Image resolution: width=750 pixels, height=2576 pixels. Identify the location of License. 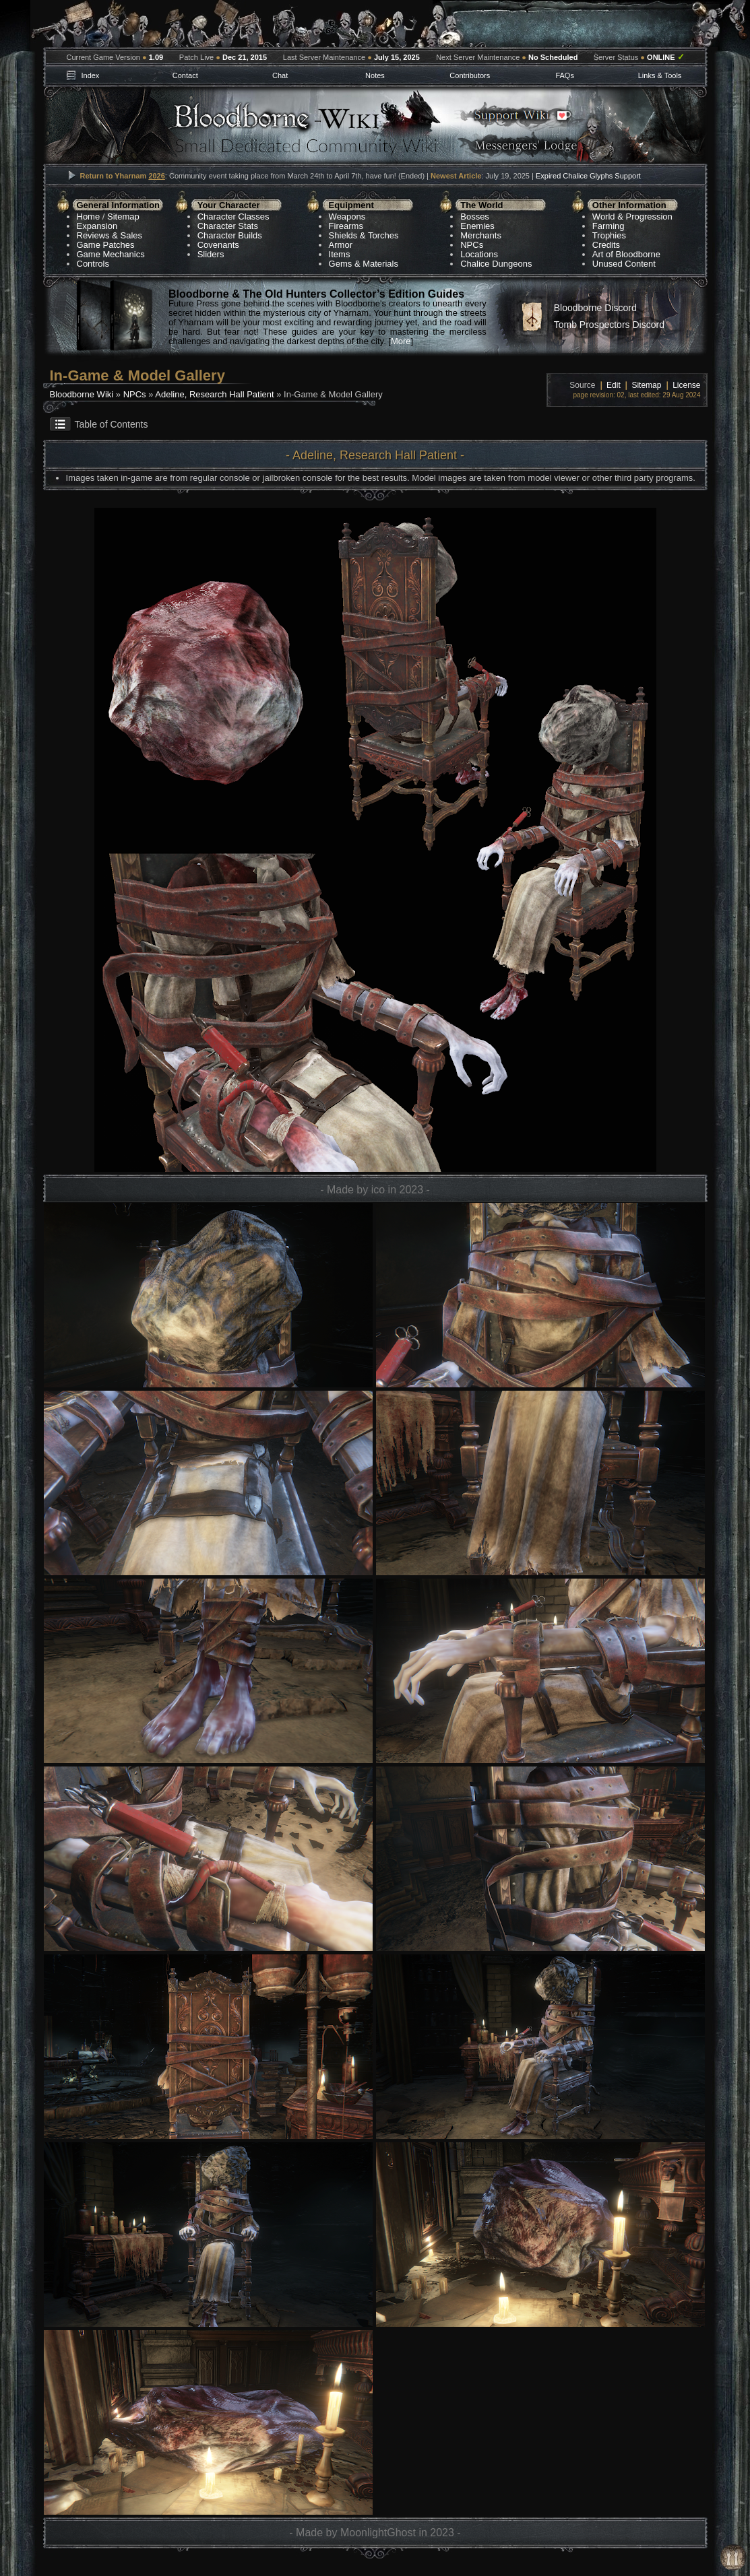
(686, 385).